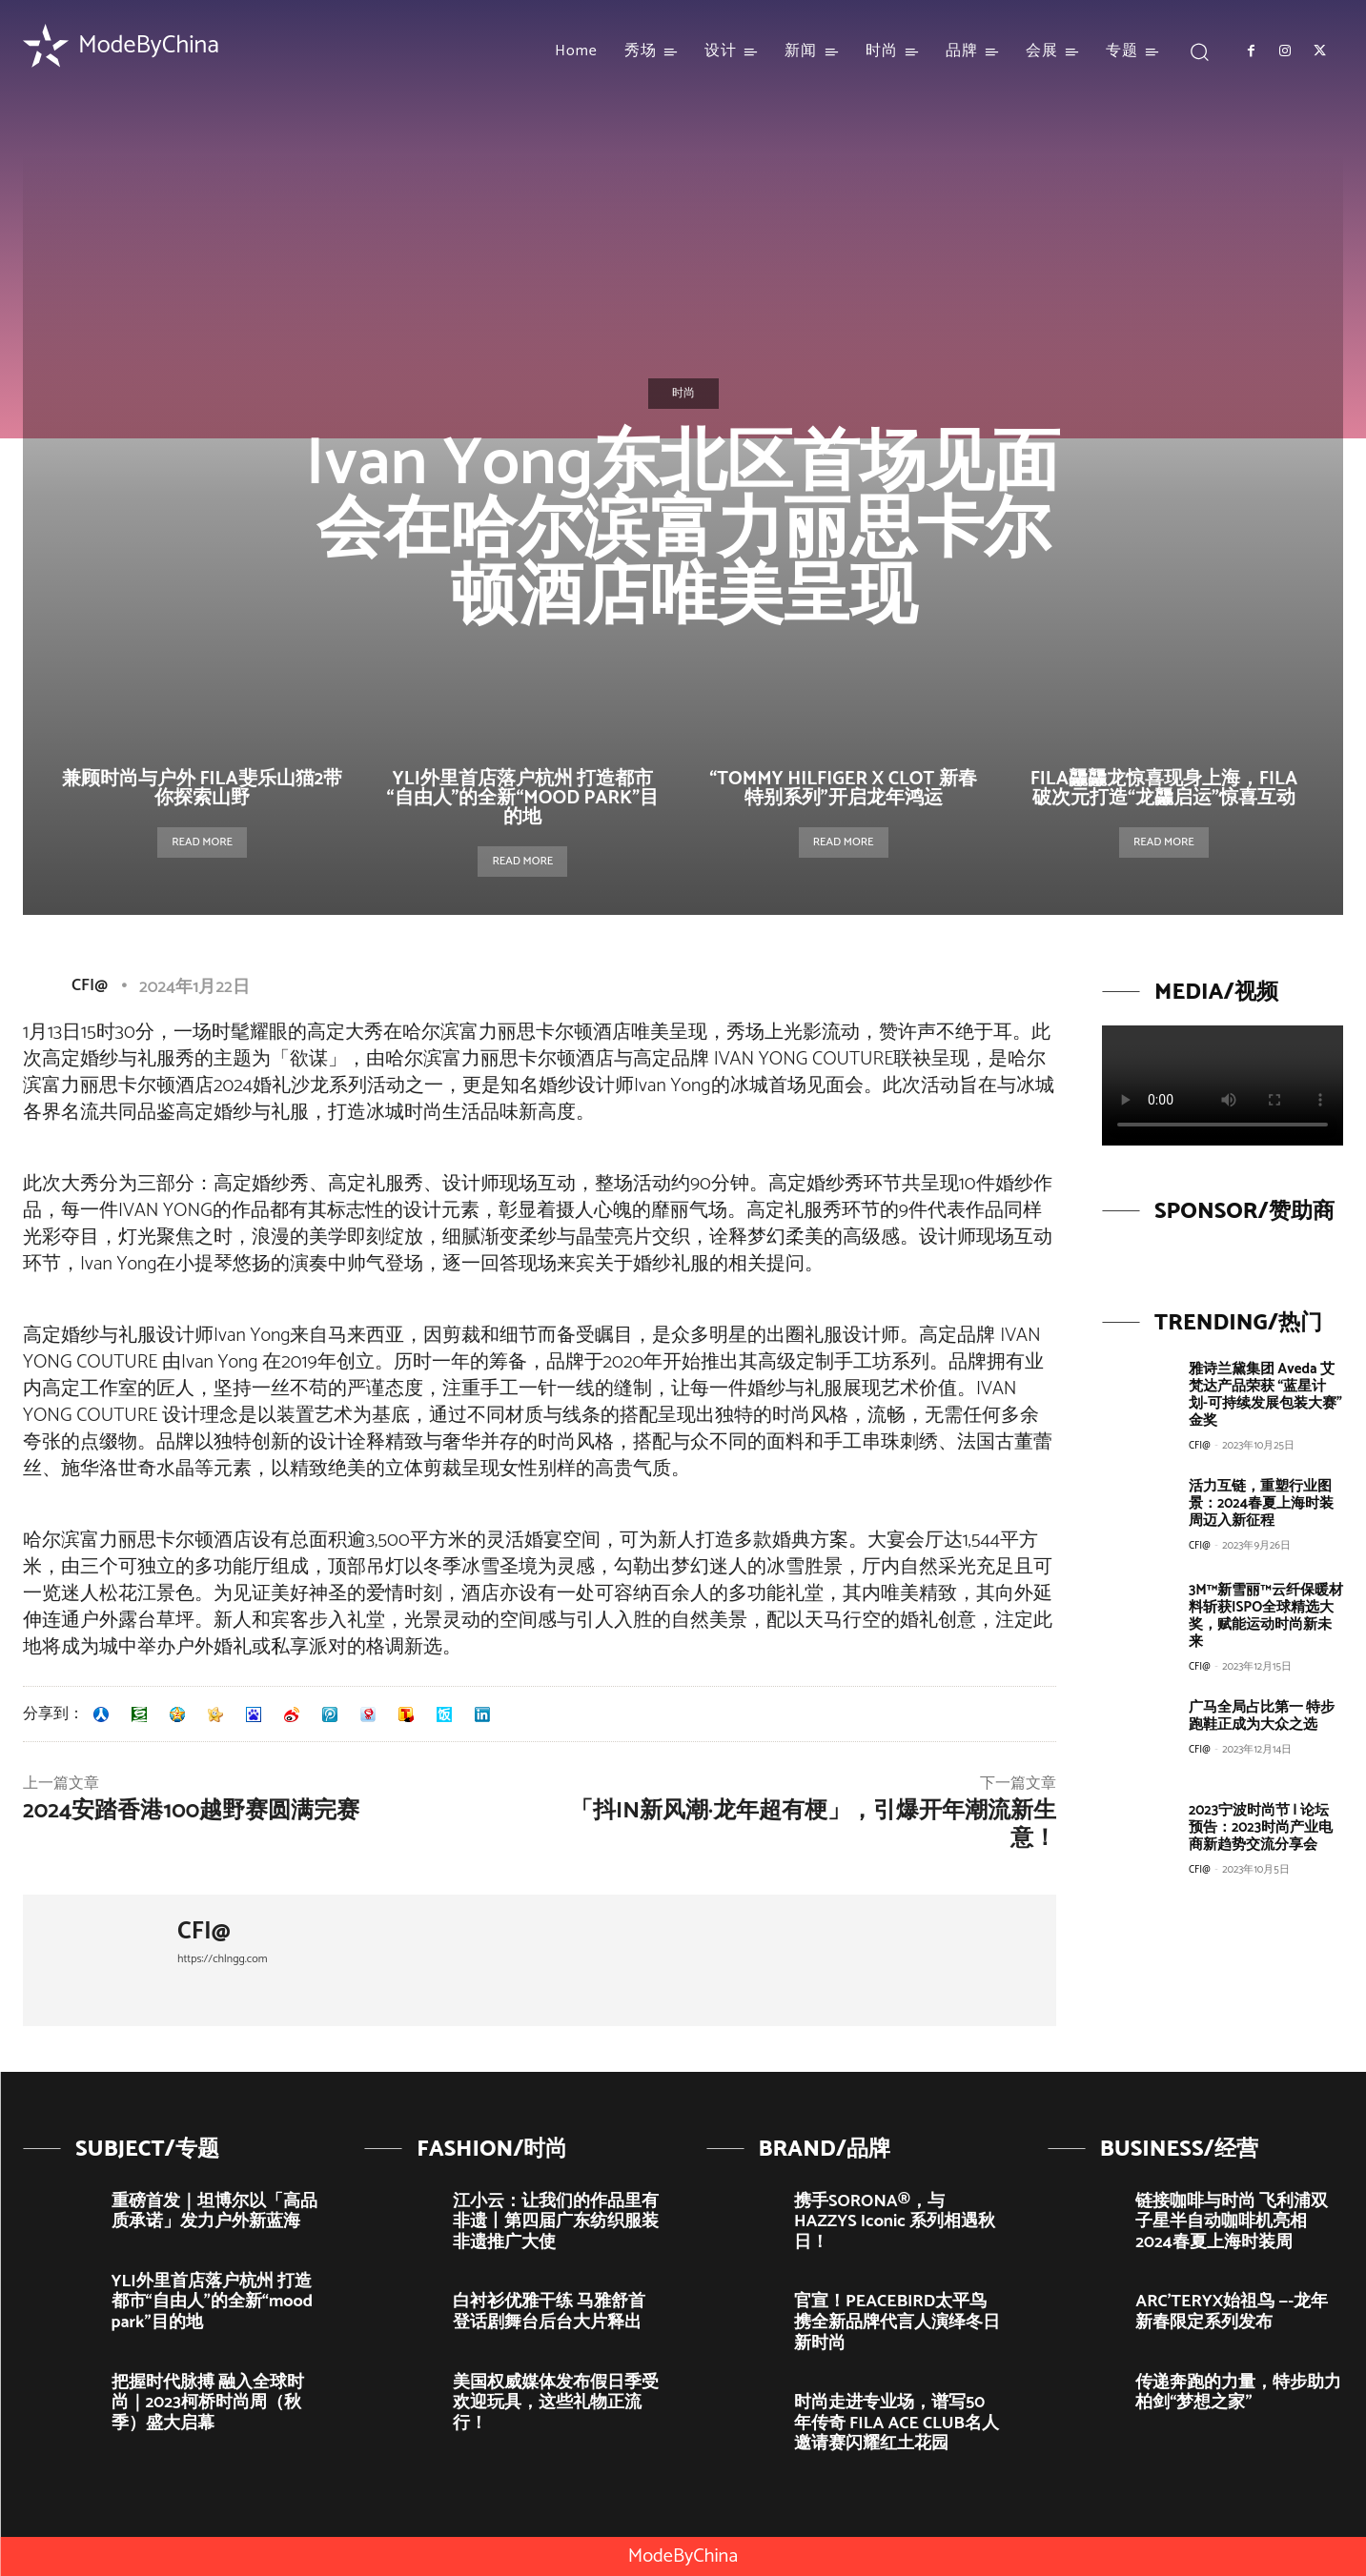  Describe the element at coordinates (1231, 2312) in the screenshot. I see `ARC’TERYX始祖鸟 —-龙年新春限定系列发布` at that location.